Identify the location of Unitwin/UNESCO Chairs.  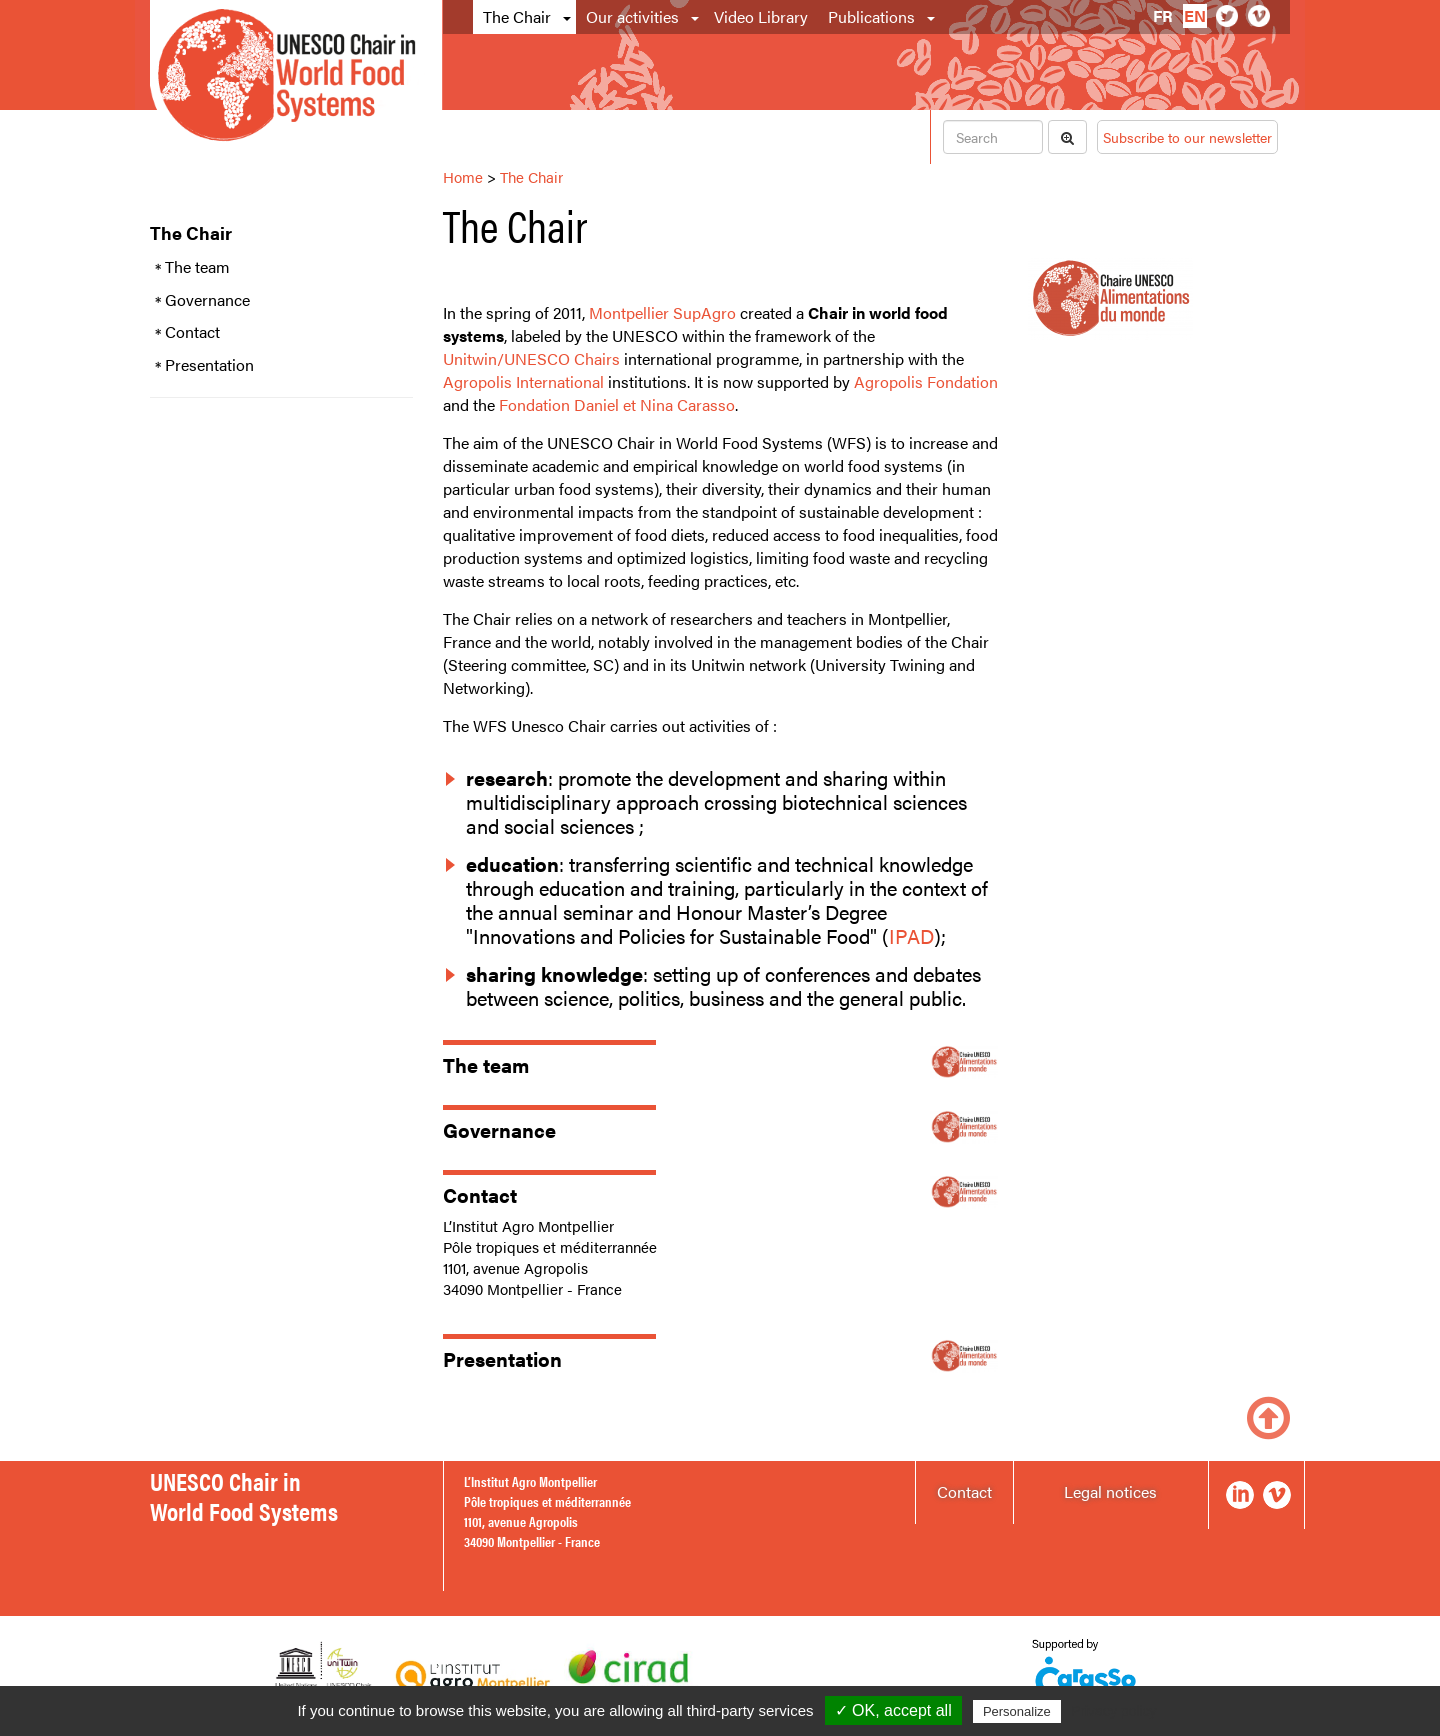
(531, 358).